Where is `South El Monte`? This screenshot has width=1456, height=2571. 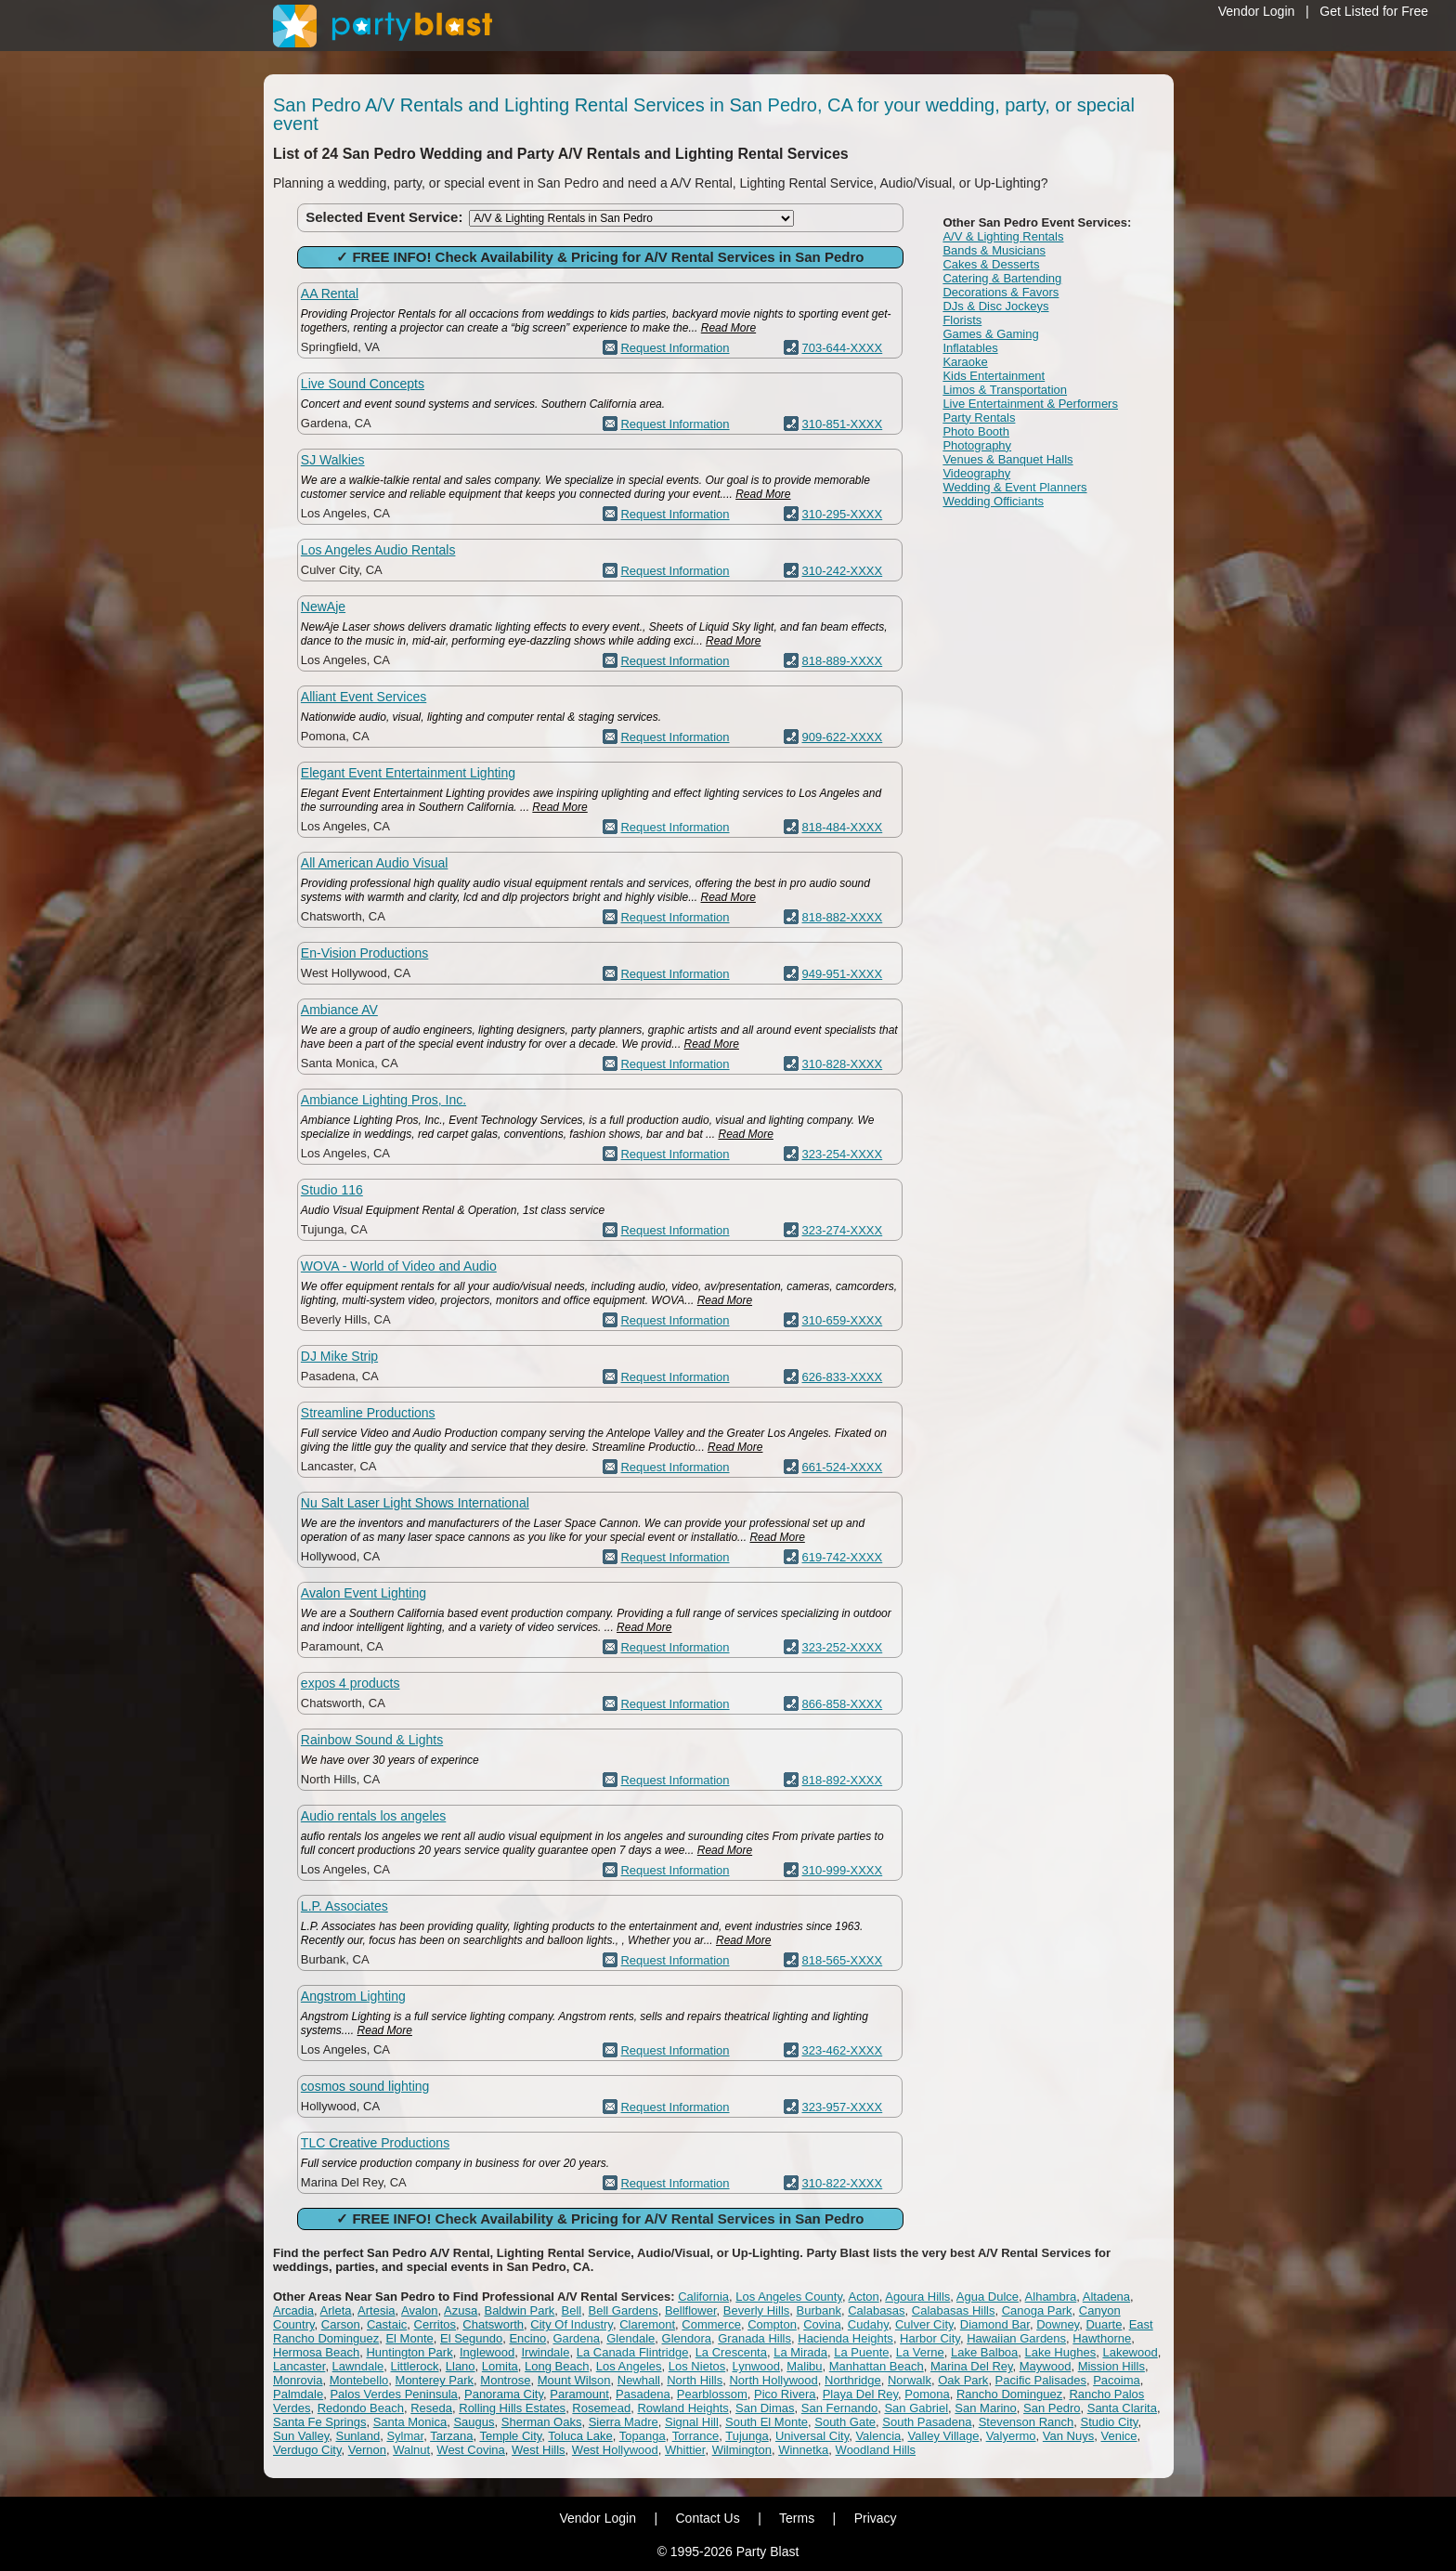 South El Monte is located at coordinates (766, 2422).